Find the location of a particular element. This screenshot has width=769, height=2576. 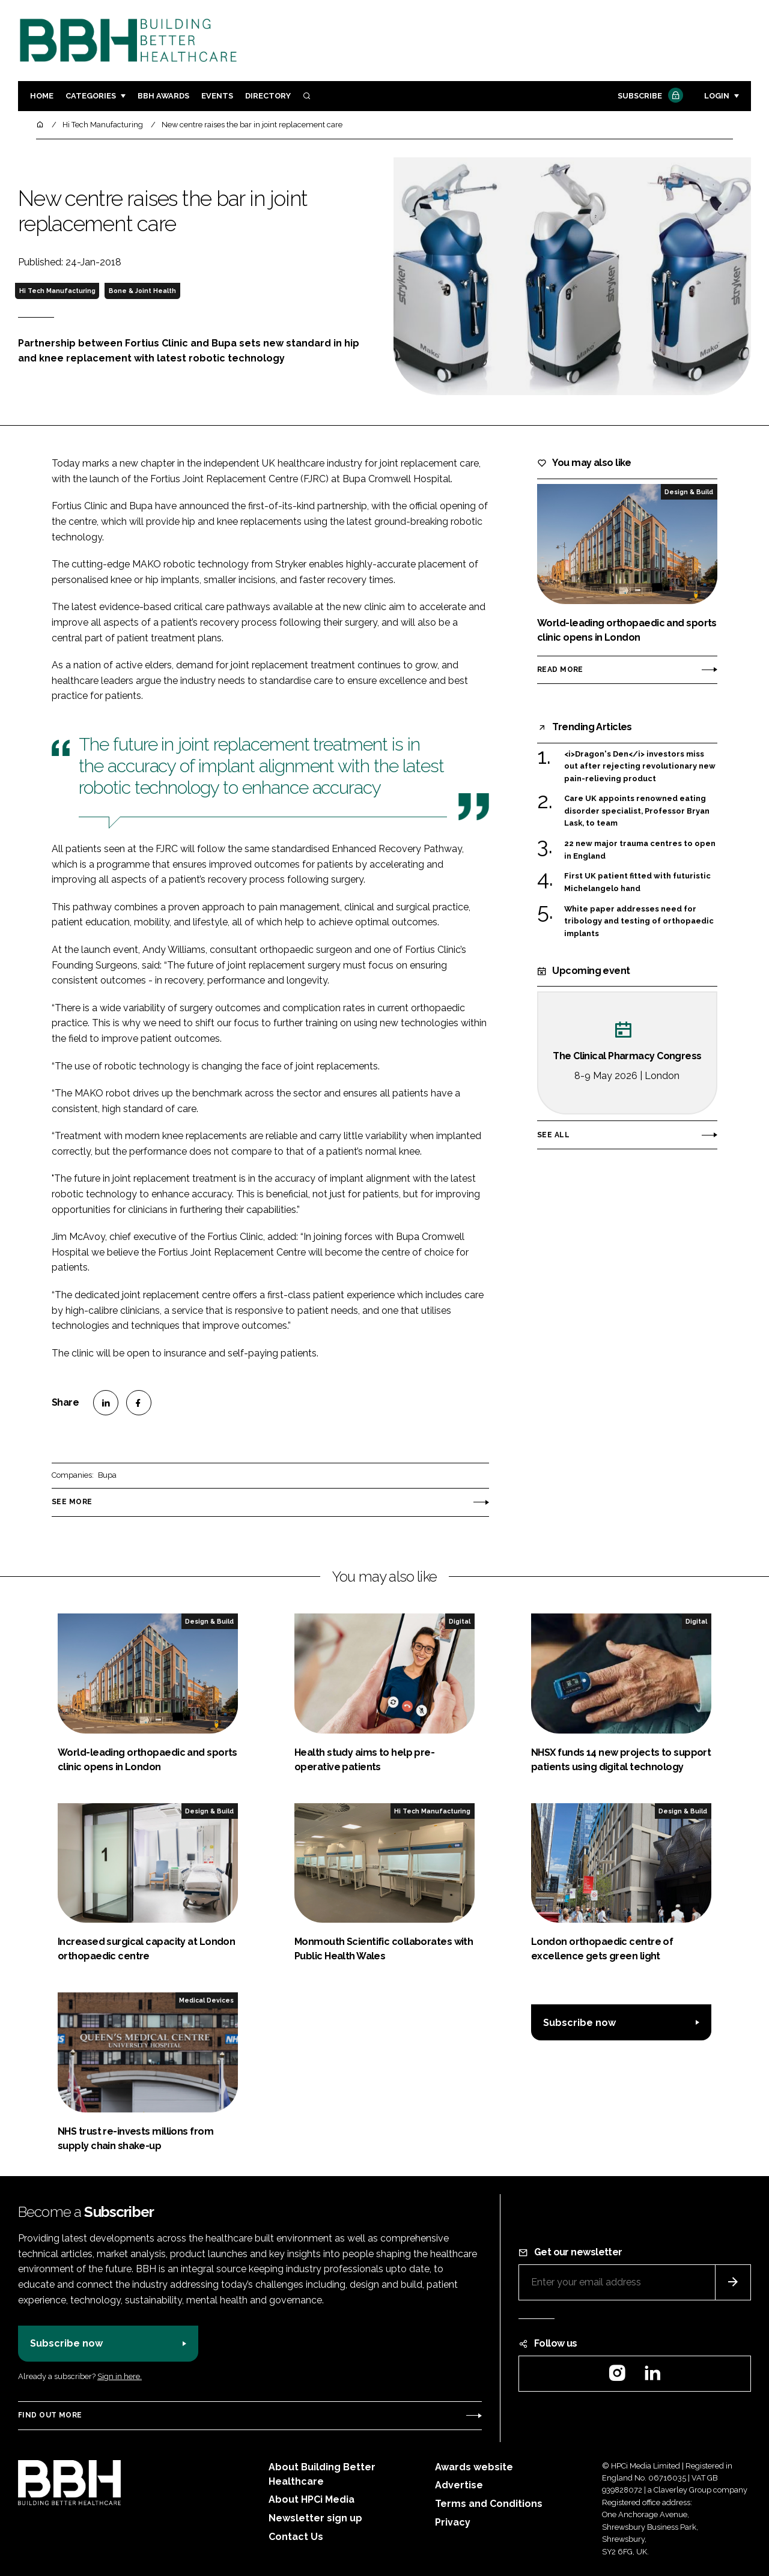

Terms and Conditions is located at coordinates (489, 2503).